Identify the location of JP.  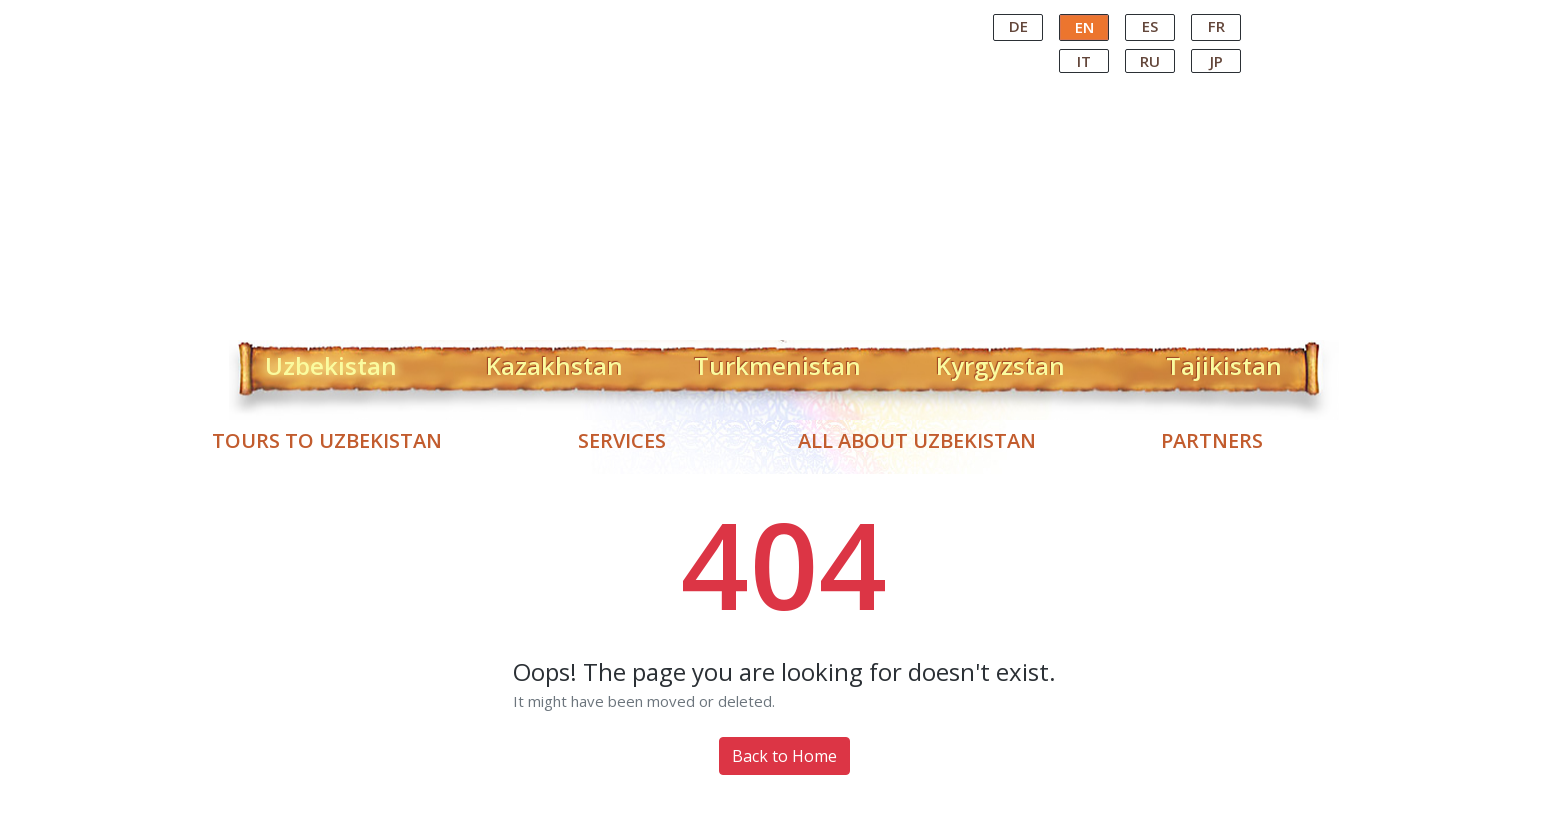
(1216, 61).